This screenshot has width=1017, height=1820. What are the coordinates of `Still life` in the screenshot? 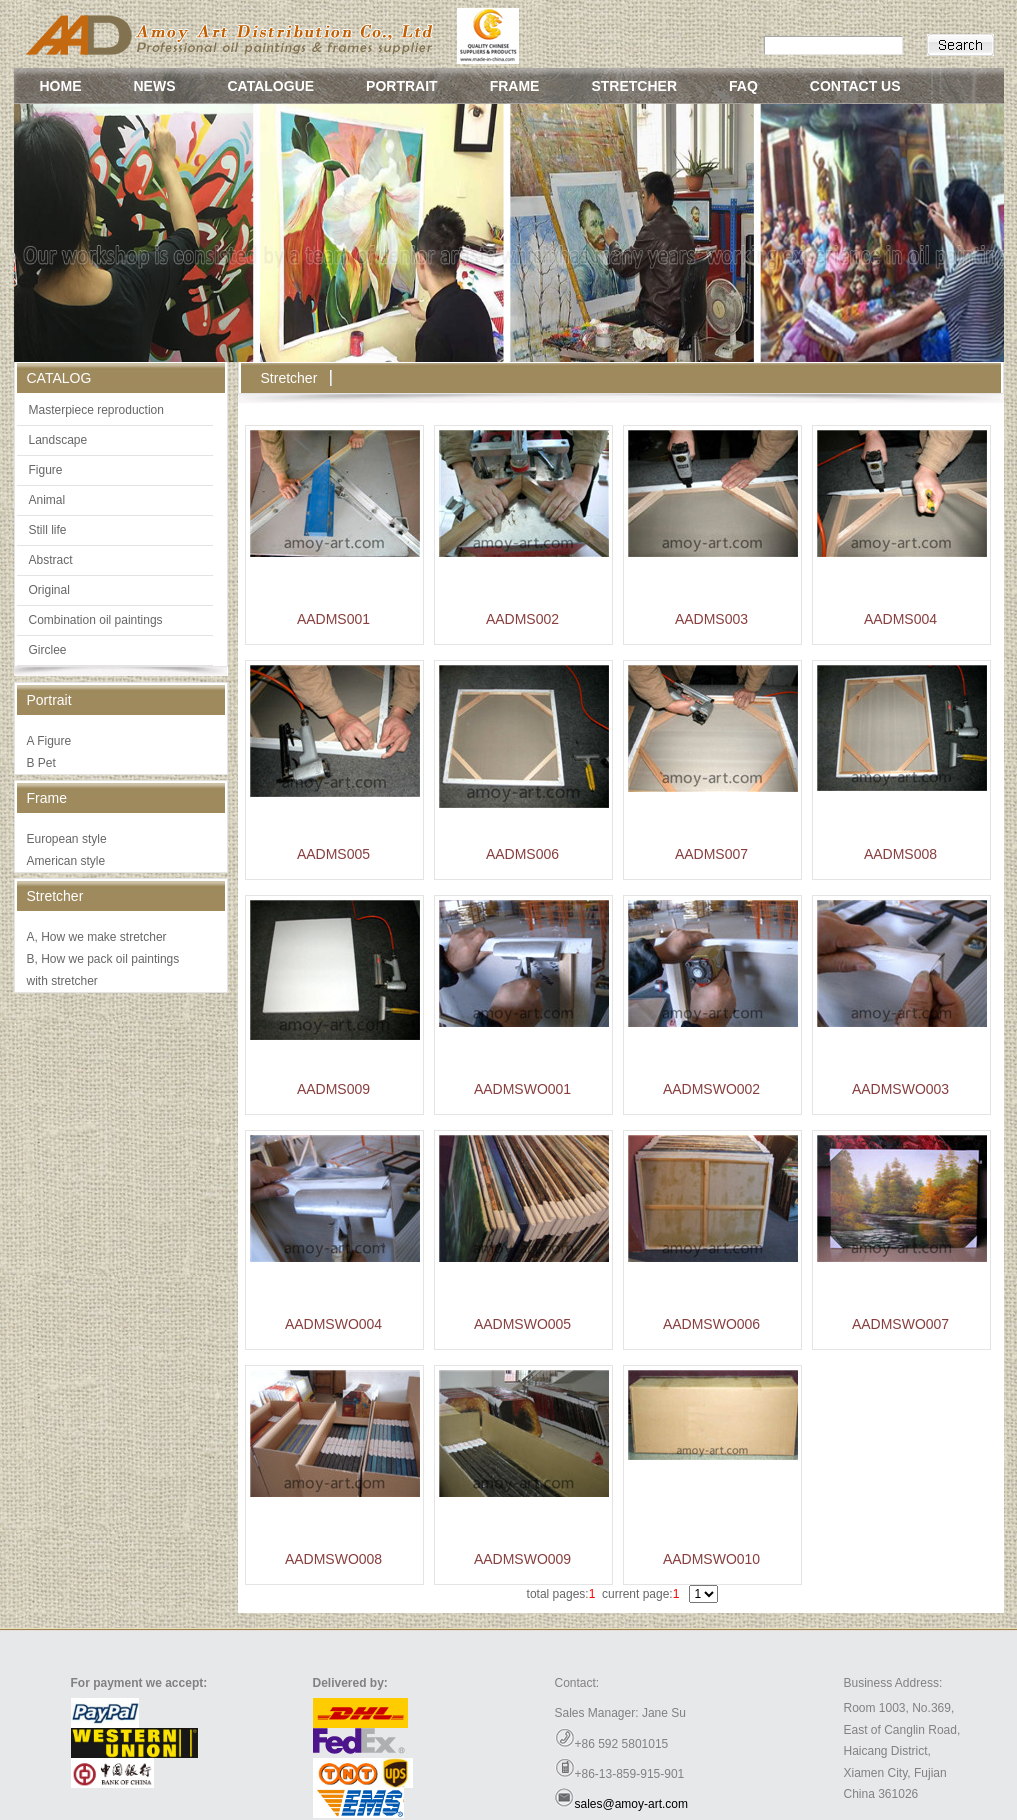 It's located at (48, 530).